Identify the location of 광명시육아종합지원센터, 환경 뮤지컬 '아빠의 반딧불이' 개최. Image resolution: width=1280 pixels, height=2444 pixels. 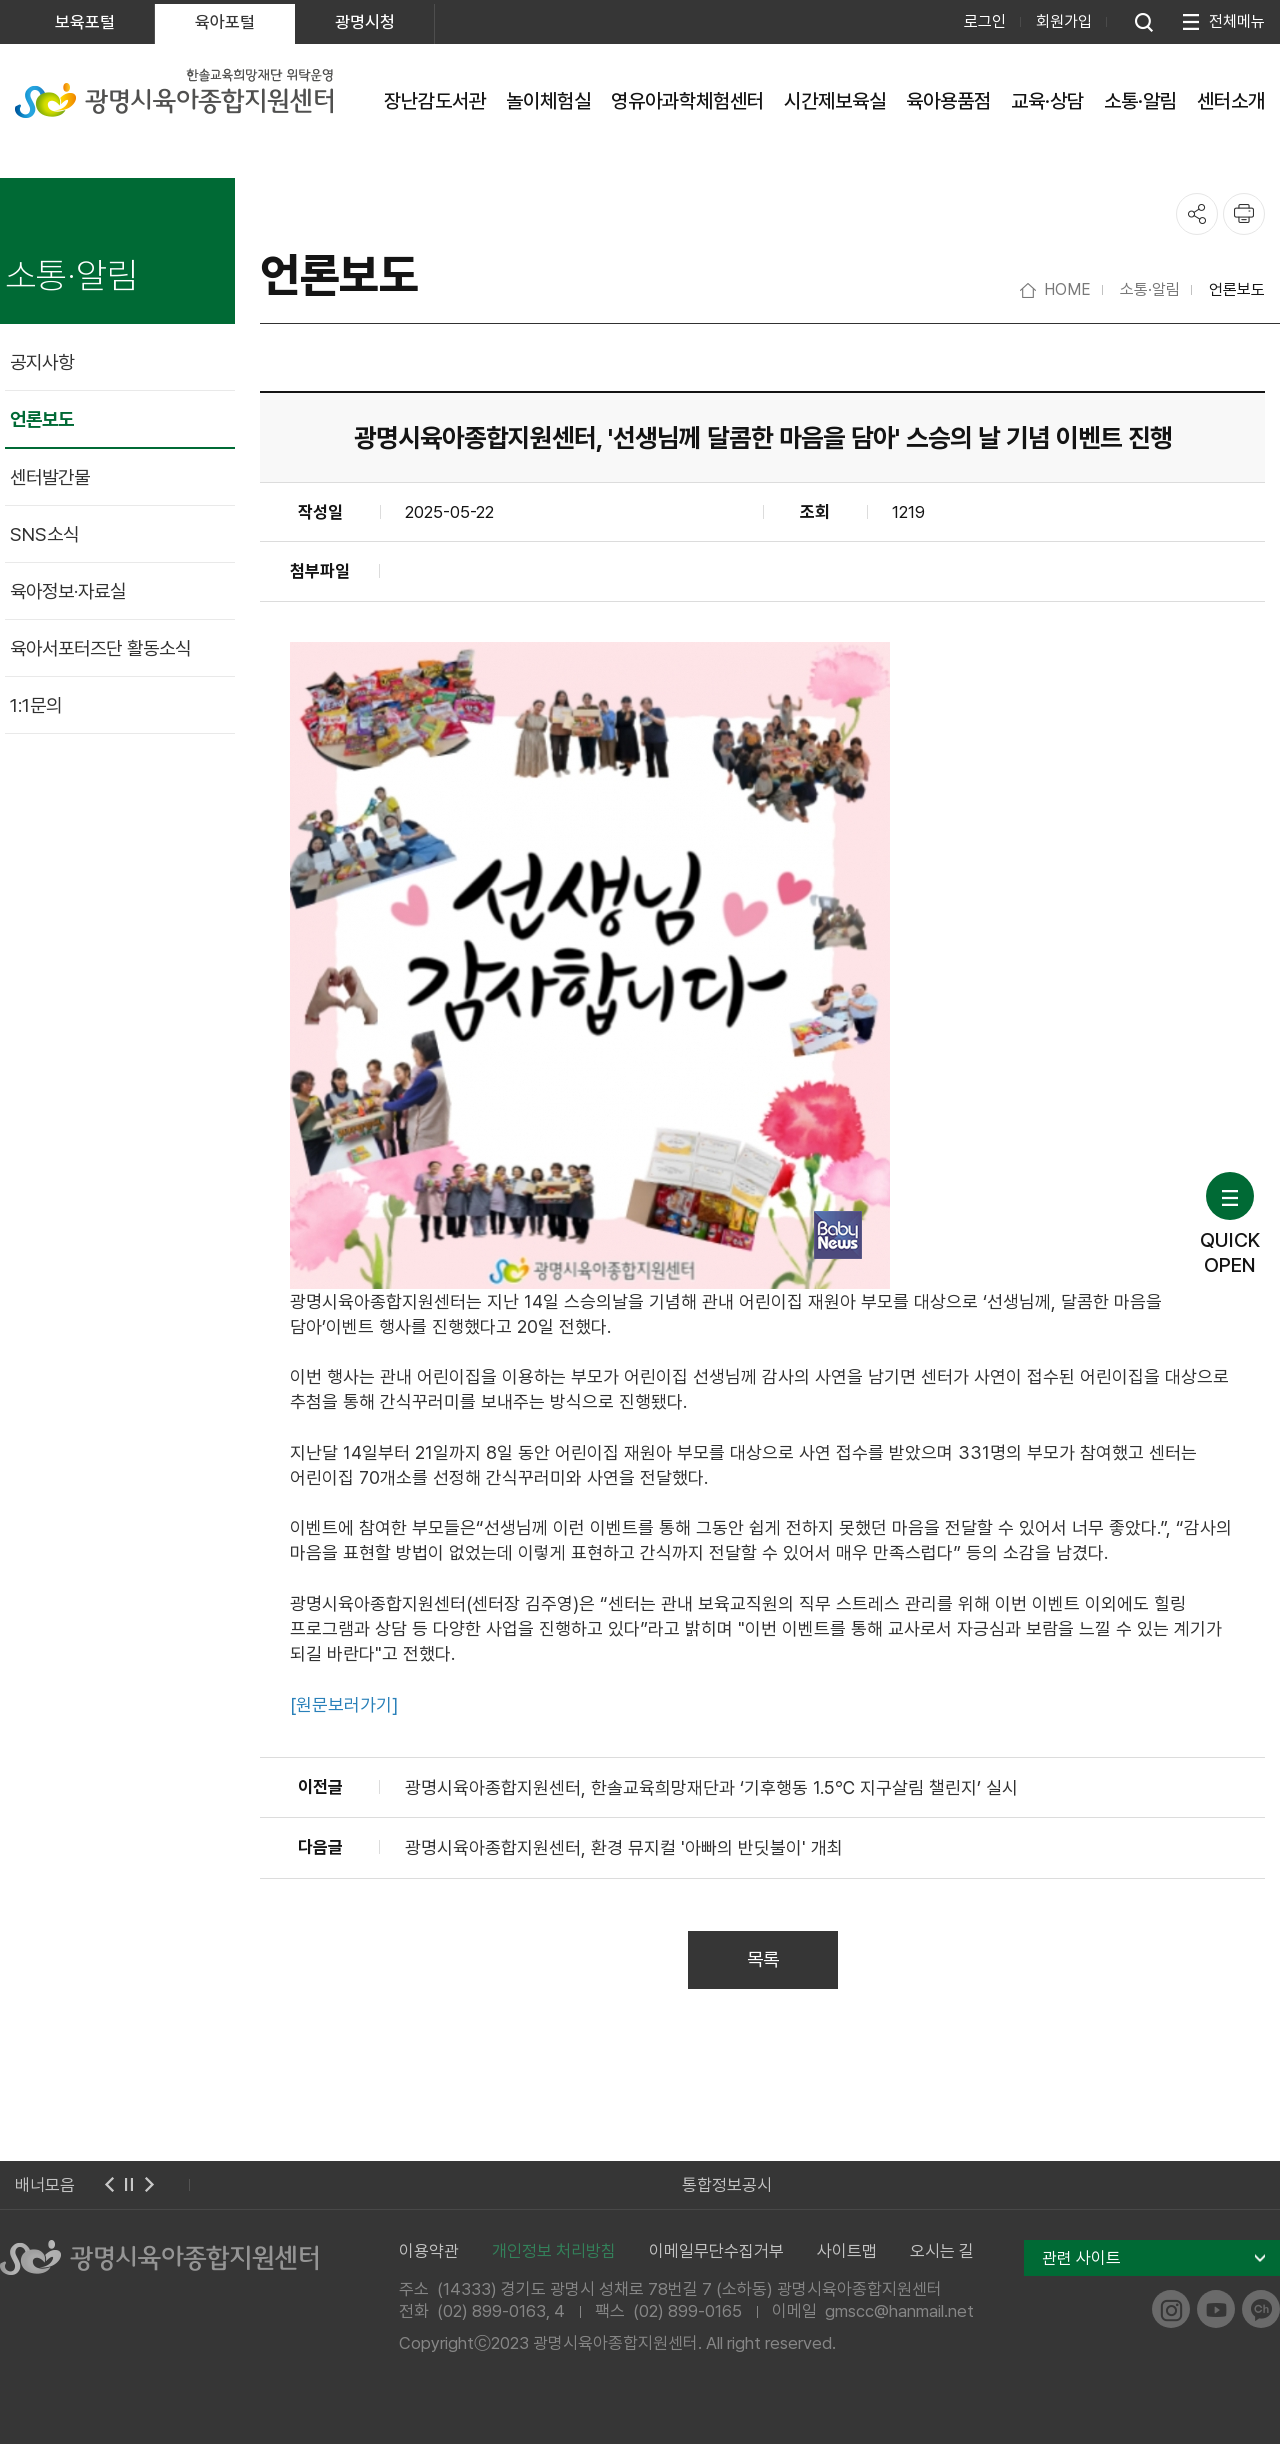
(624, 1847).